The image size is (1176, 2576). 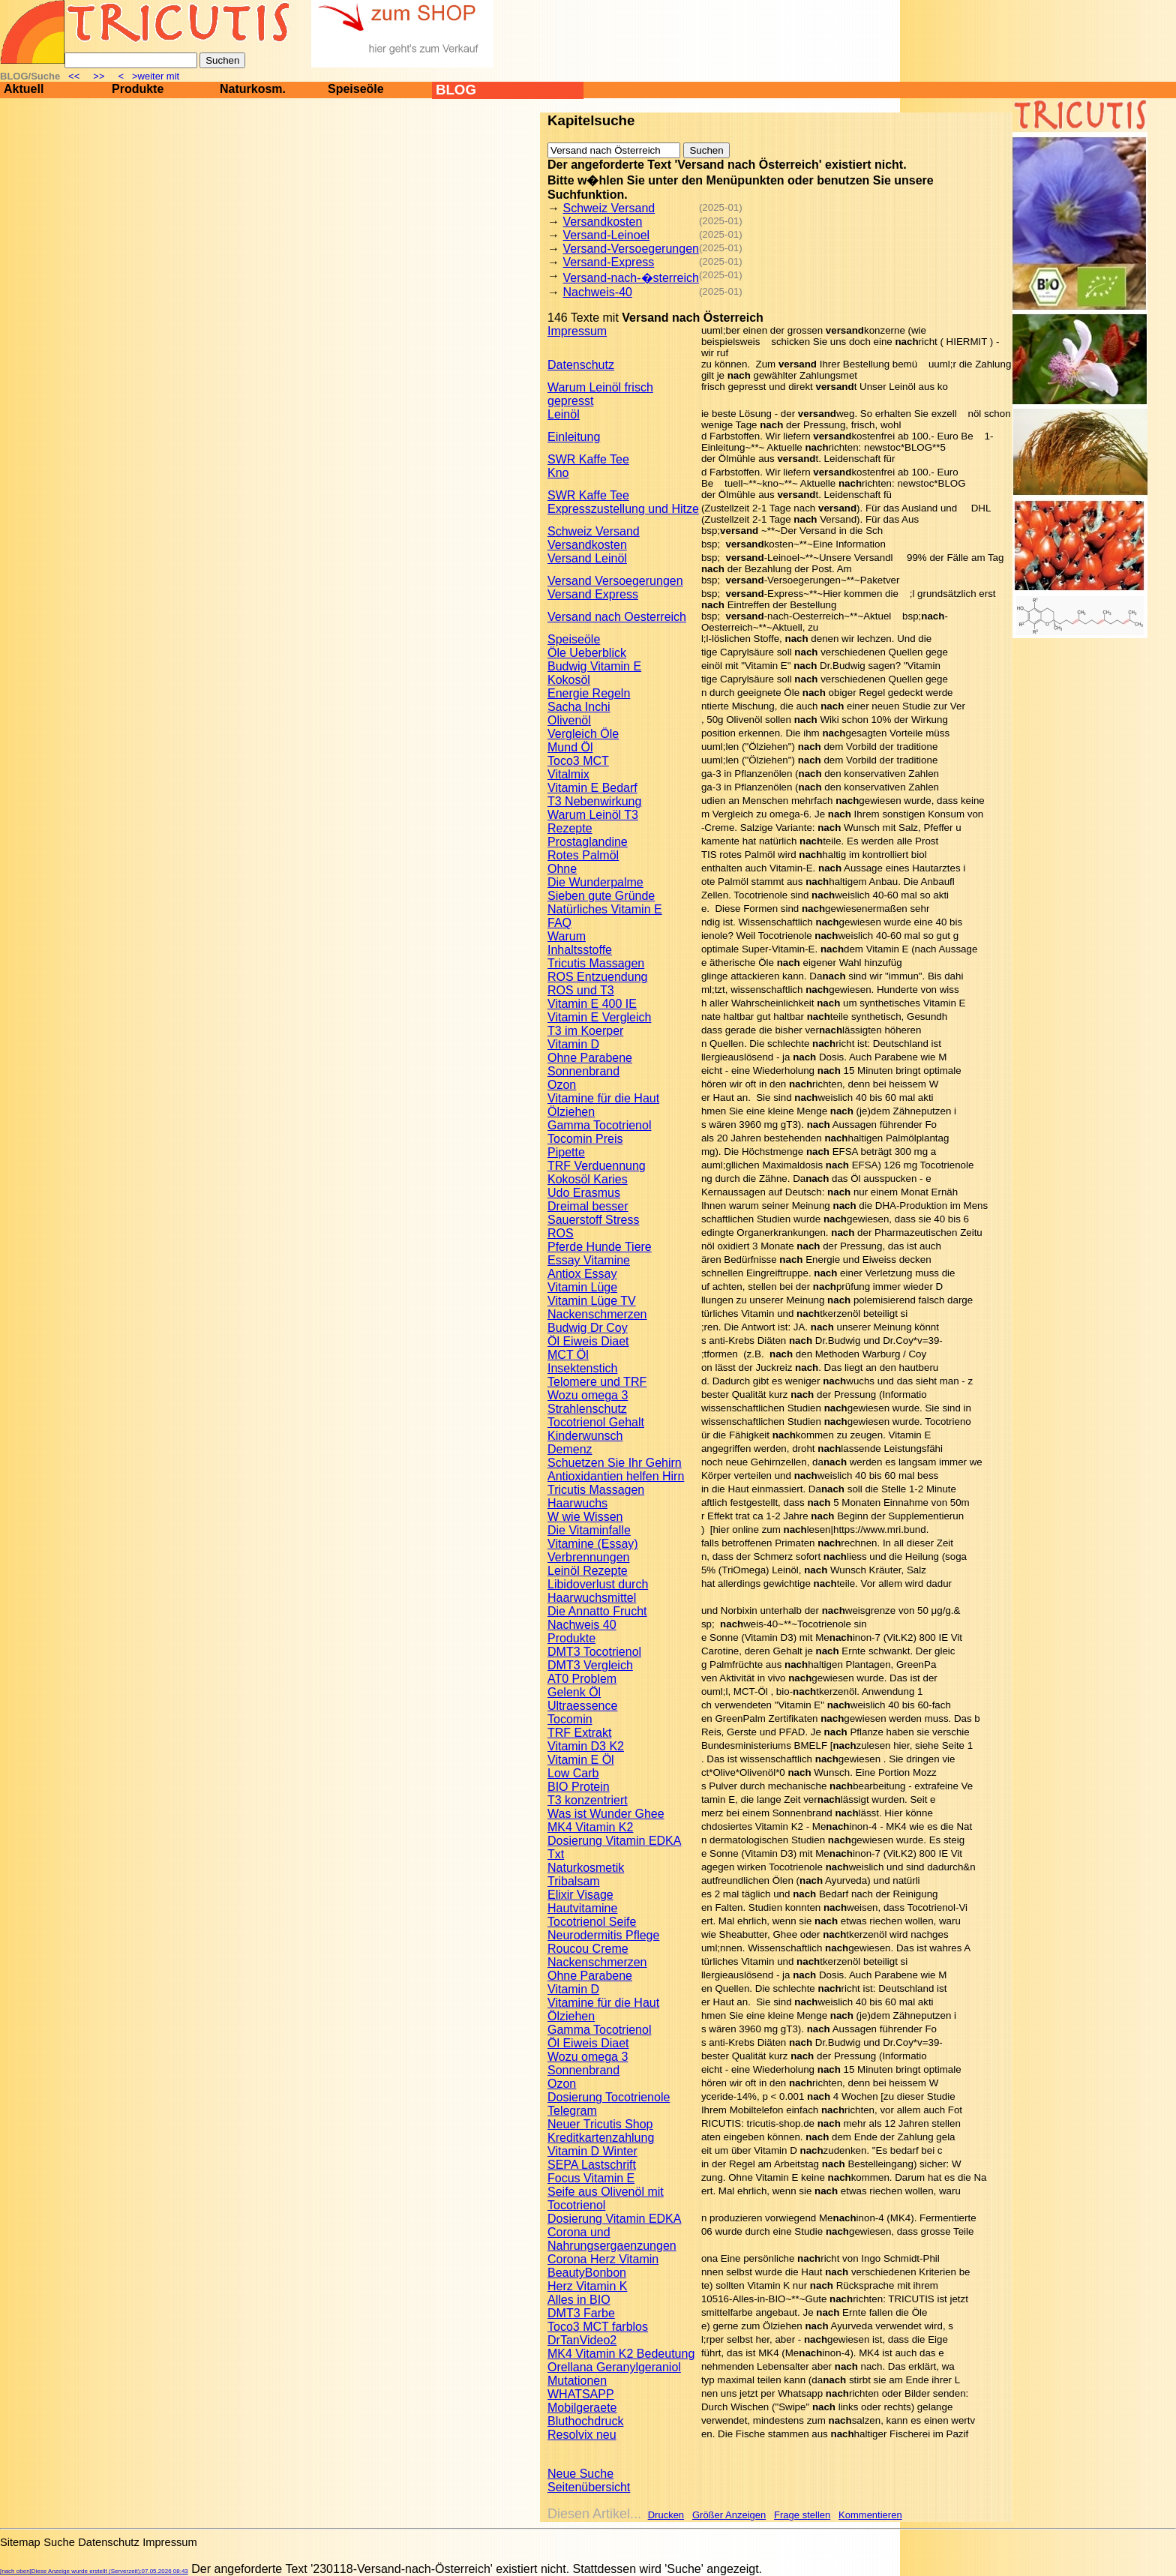 What do you see at coordinates (581, 990) in the screenshot?
I see `ROS und T3` at bounding box center [581, 990].